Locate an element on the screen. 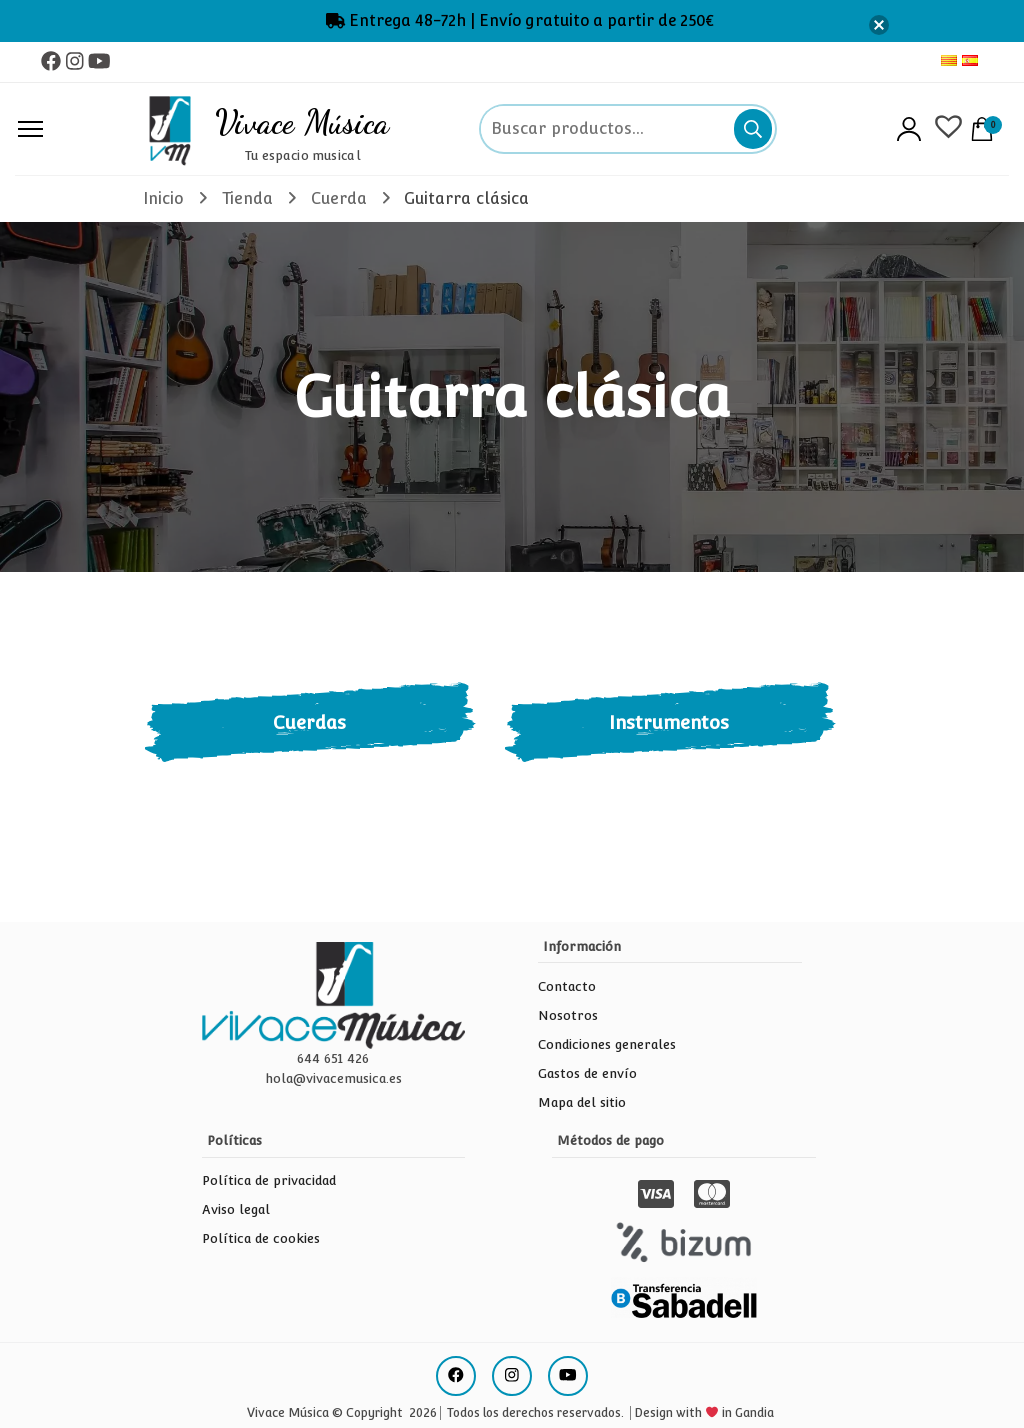  Mapa del sitio is located at coordinates (582, 1102).